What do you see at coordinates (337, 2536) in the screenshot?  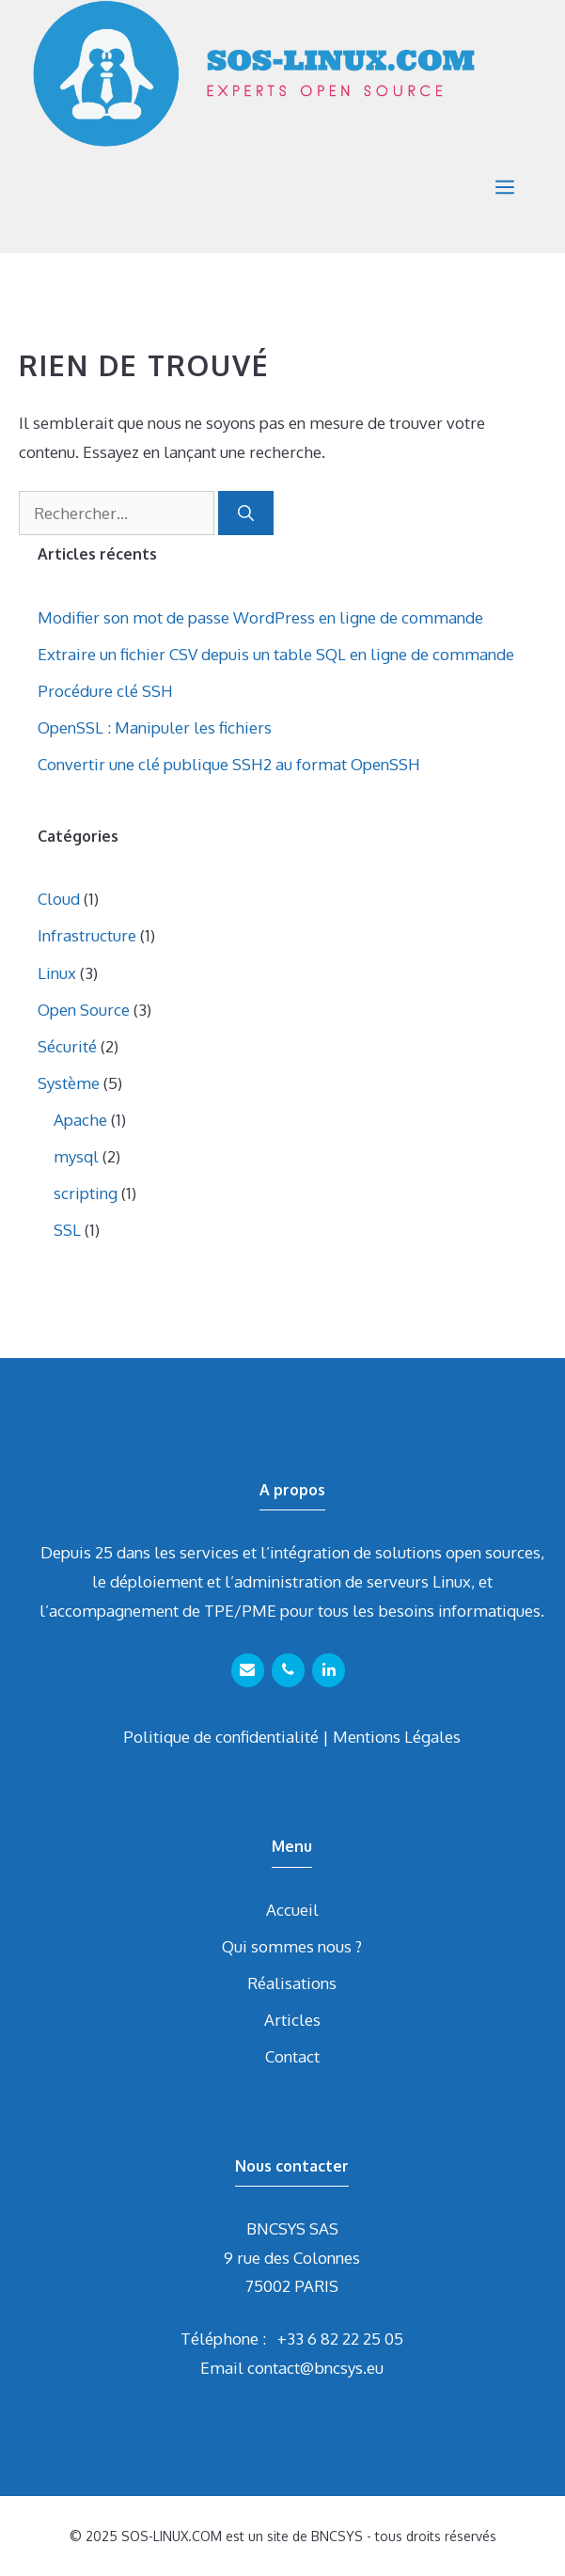 I see `BNCSYS` at bounding box center [337, 2536].